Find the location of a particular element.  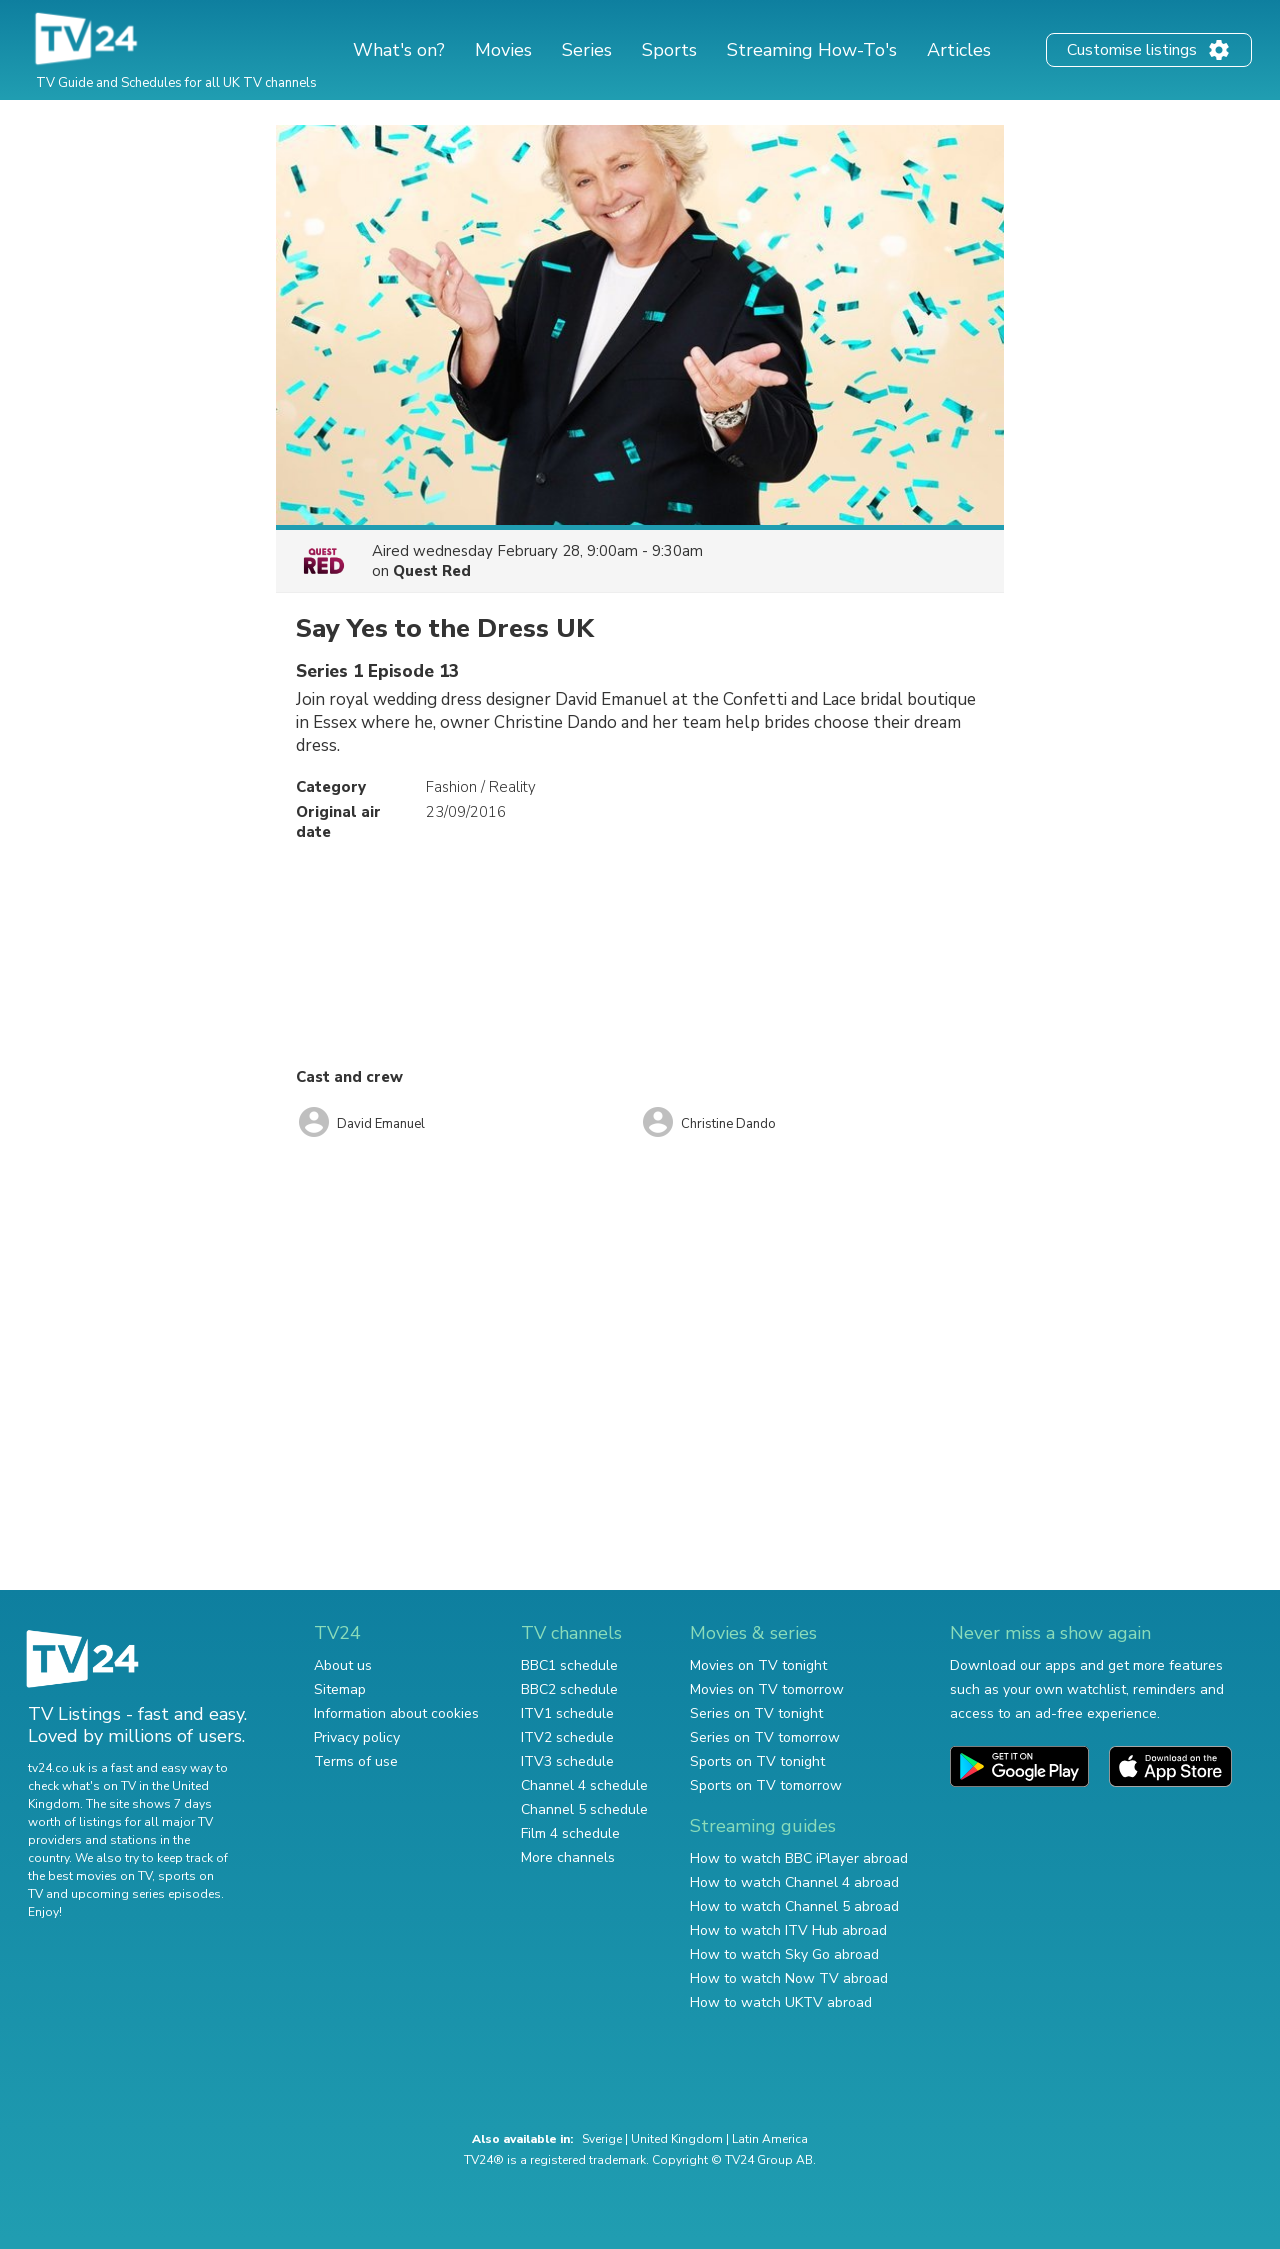

Movies on TV tonight is located at coordinates (758, 1665).